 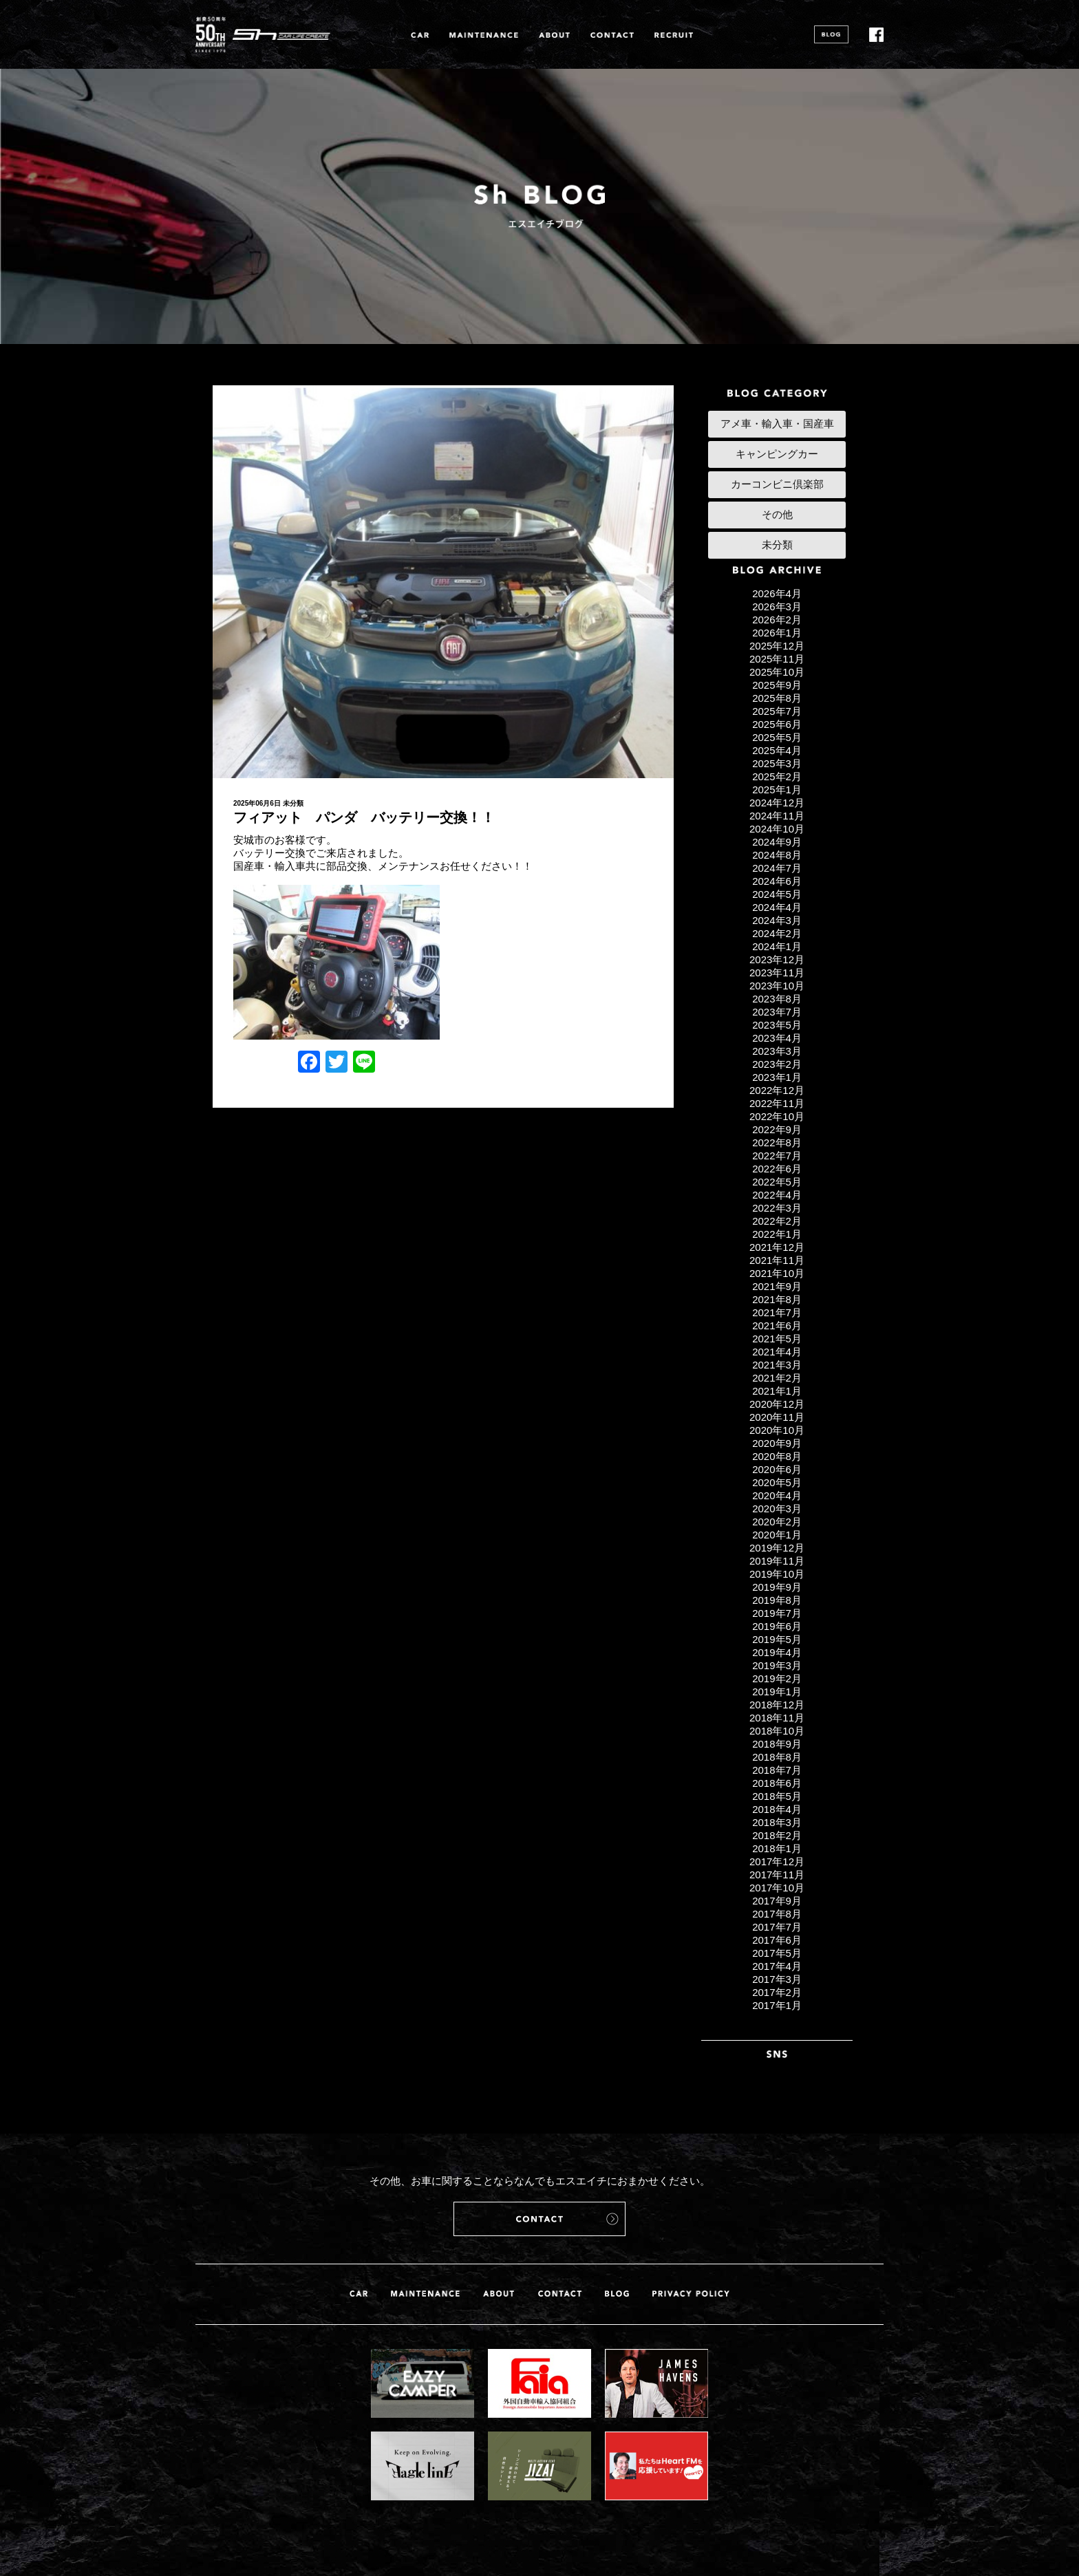 What do you see at coordinates (777, 1195) in the screenshot?
I see `2022年4月` at bounding box center [777, 1195].